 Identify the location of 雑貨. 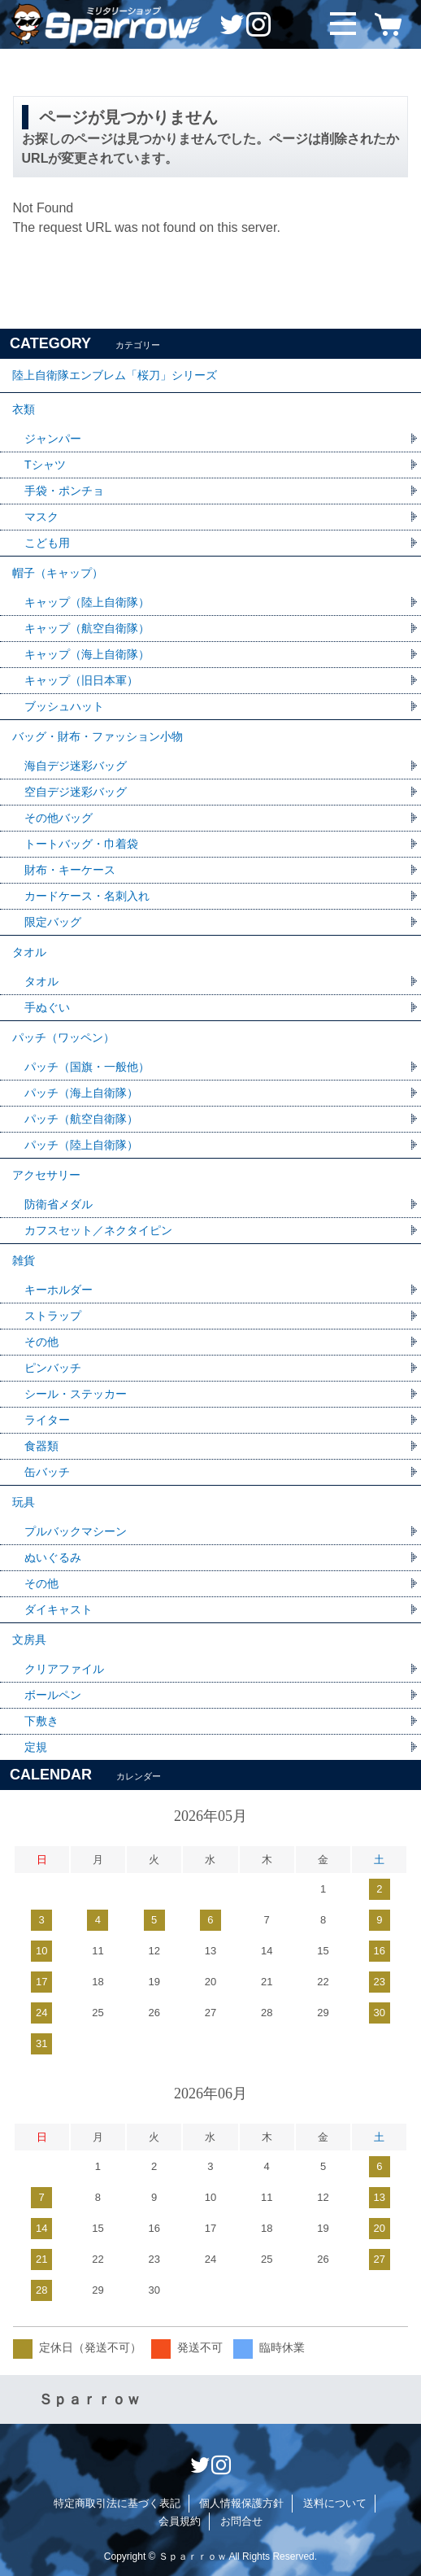
(23, 1260).